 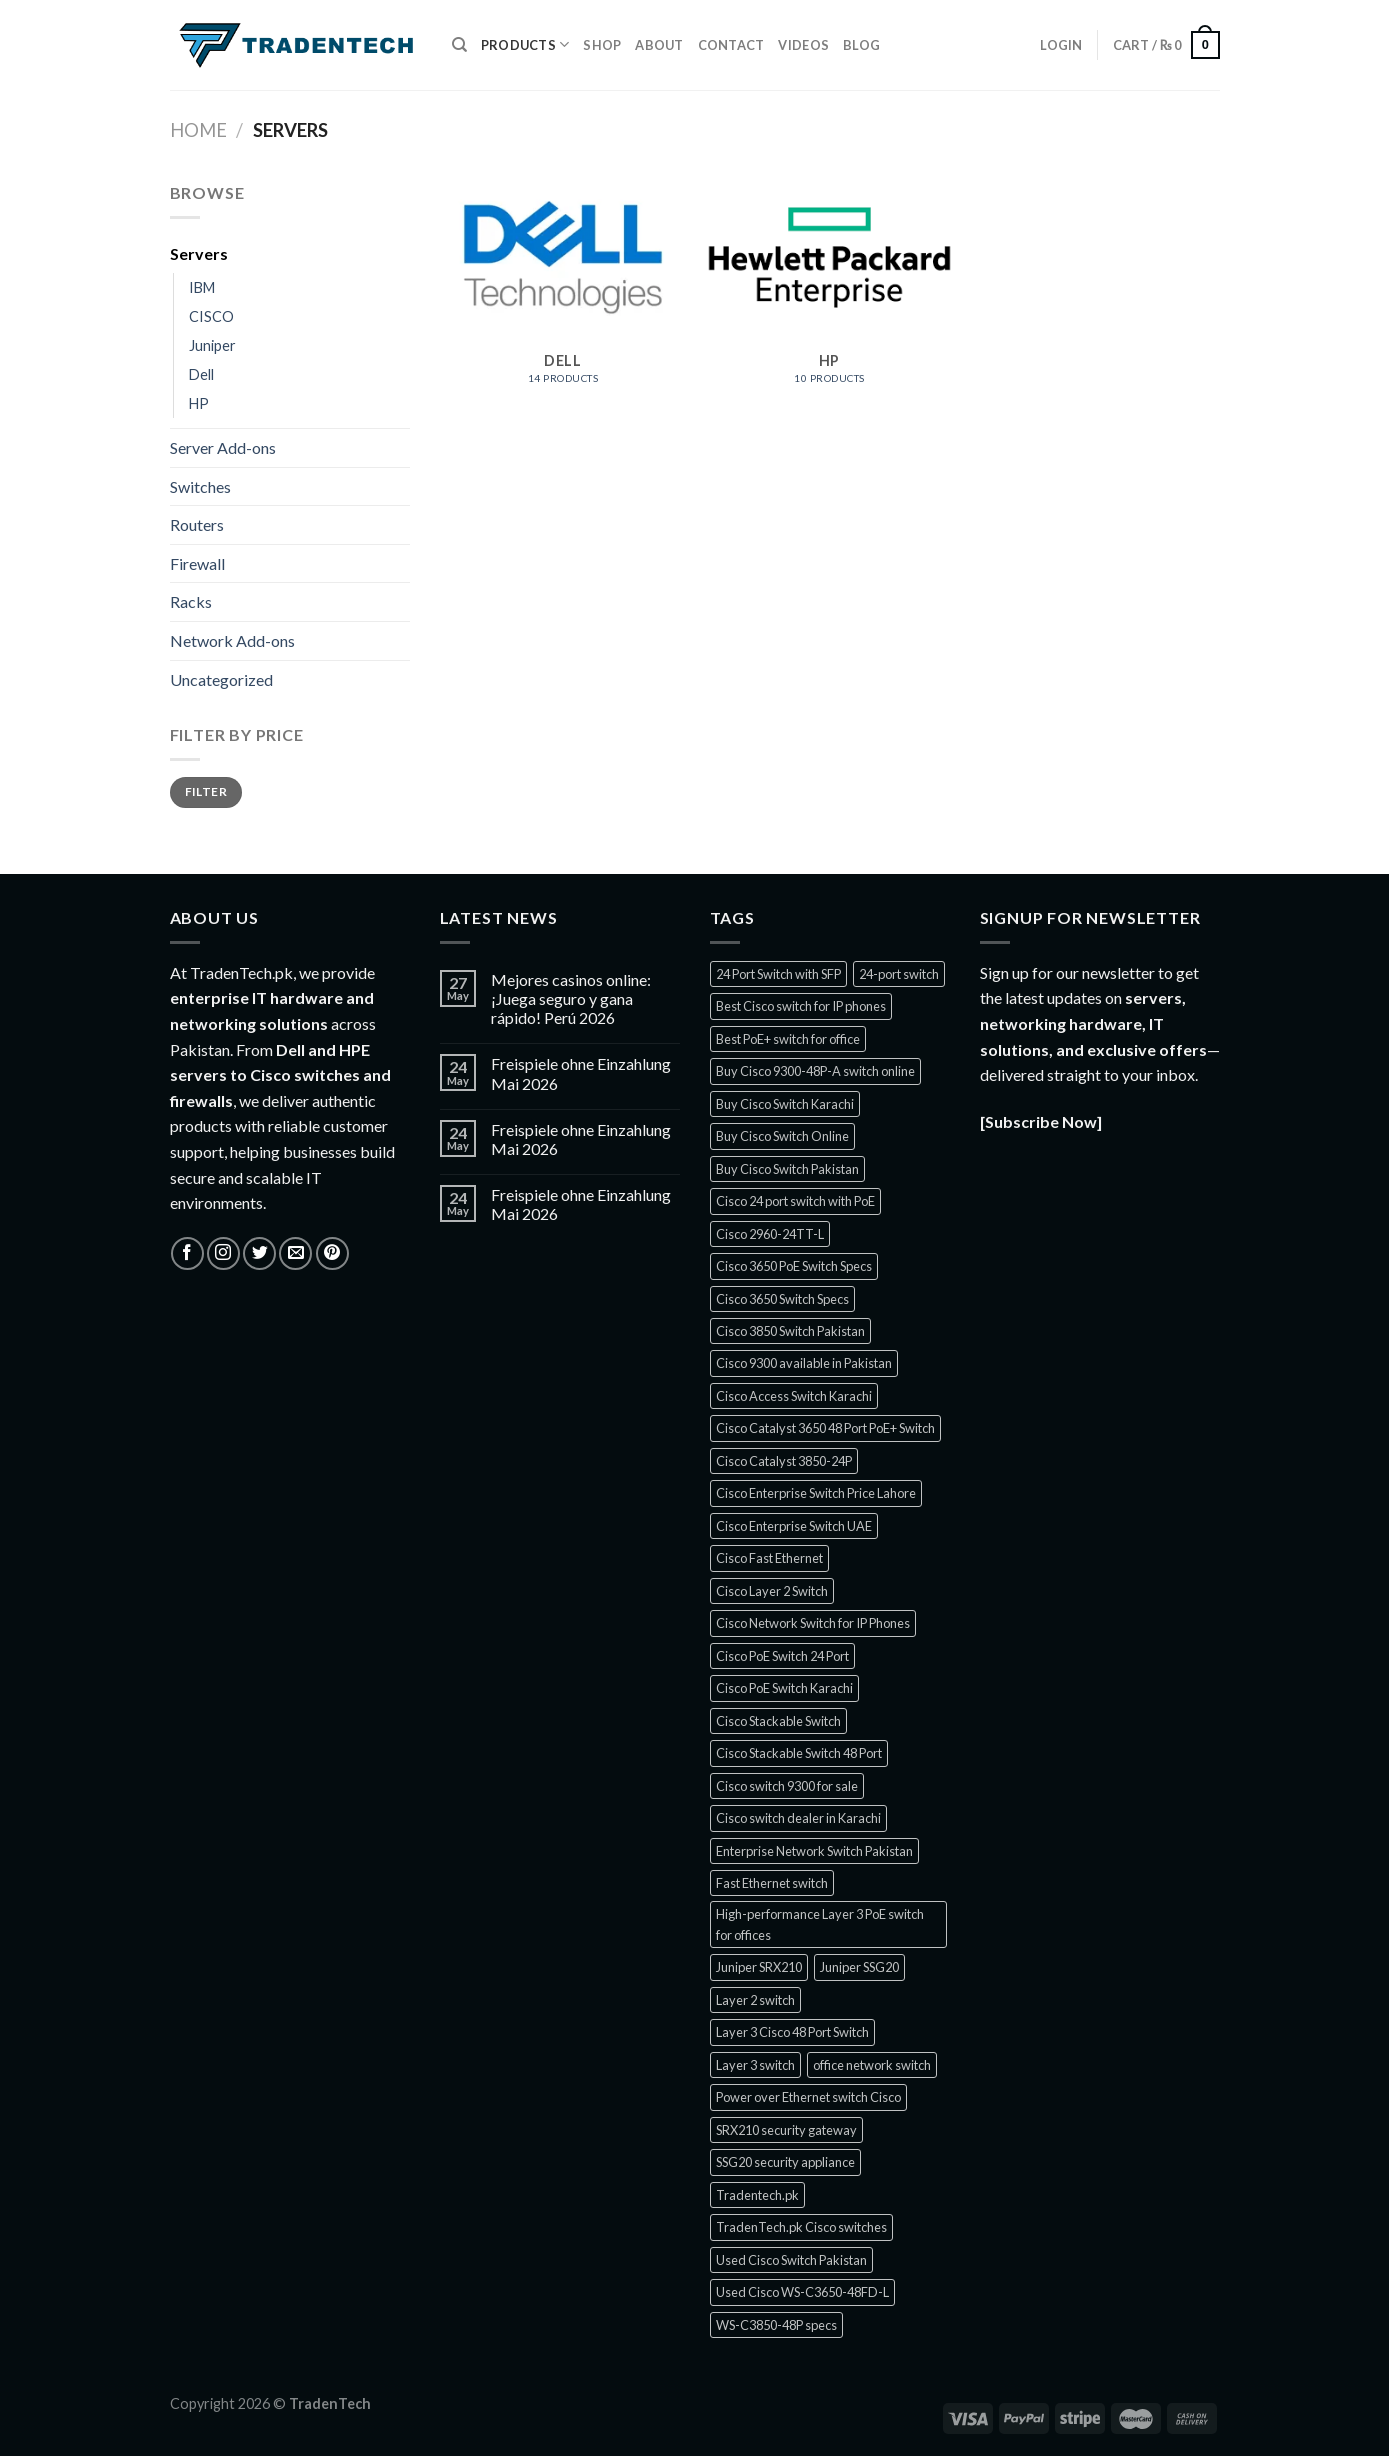 I want to click on Used Cisco Switch Pakistan [Used Cisco Switch Pakistan (3 products)], so click(x=791, y=2260).